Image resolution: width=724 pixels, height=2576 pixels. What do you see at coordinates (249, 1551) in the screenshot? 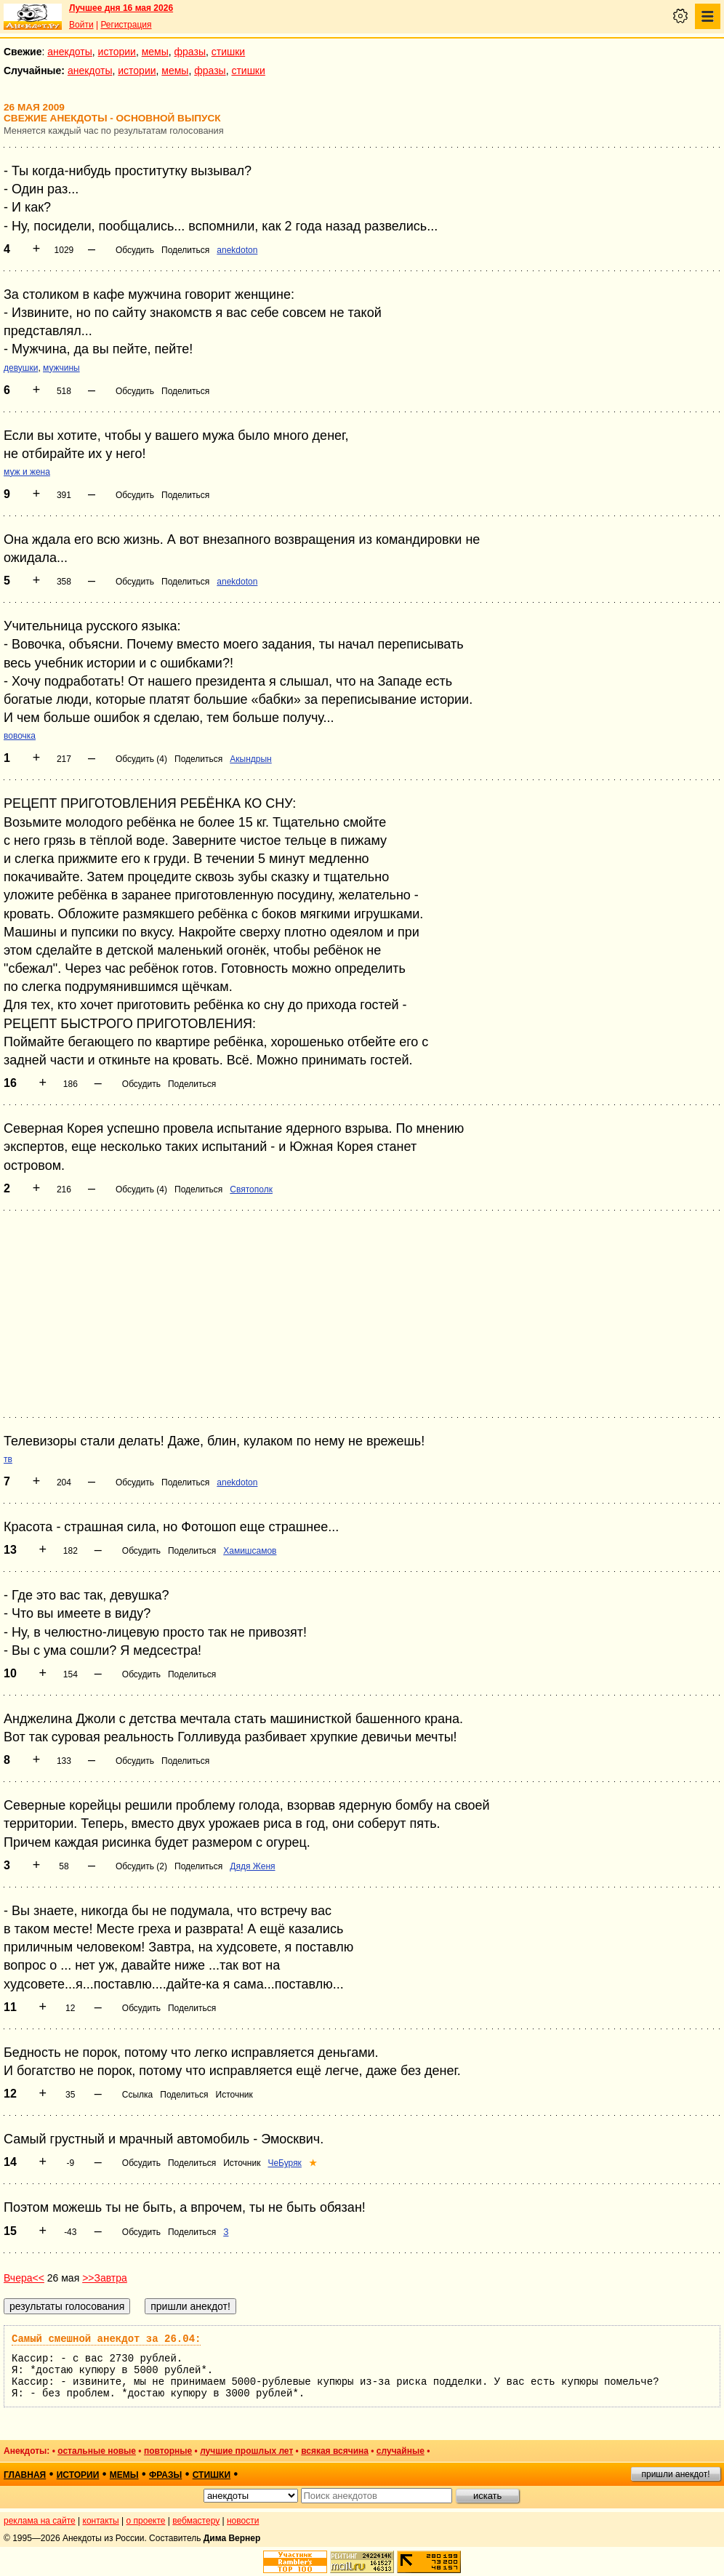
I see `Хамишсамов` at bounding box center [249, 1551].